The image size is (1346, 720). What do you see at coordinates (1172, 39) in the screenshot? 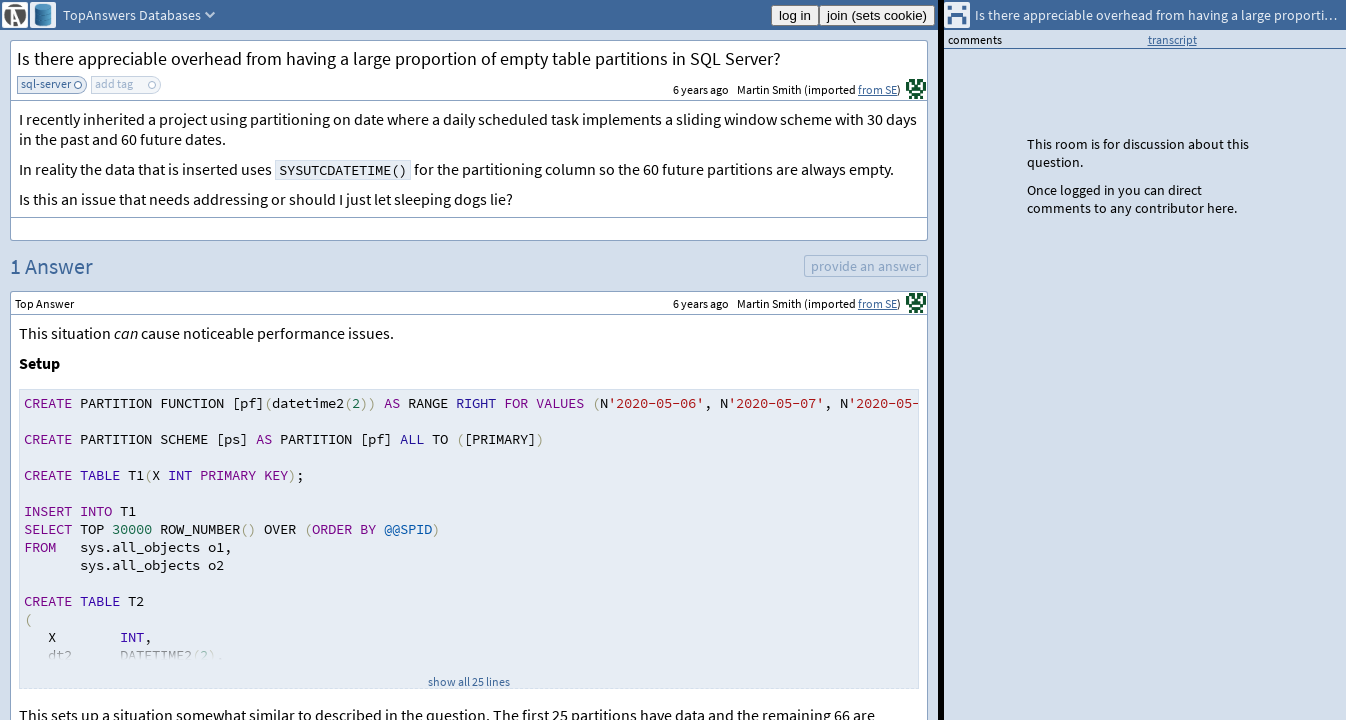
I see `transcript` at bounding box center [1172, 39].